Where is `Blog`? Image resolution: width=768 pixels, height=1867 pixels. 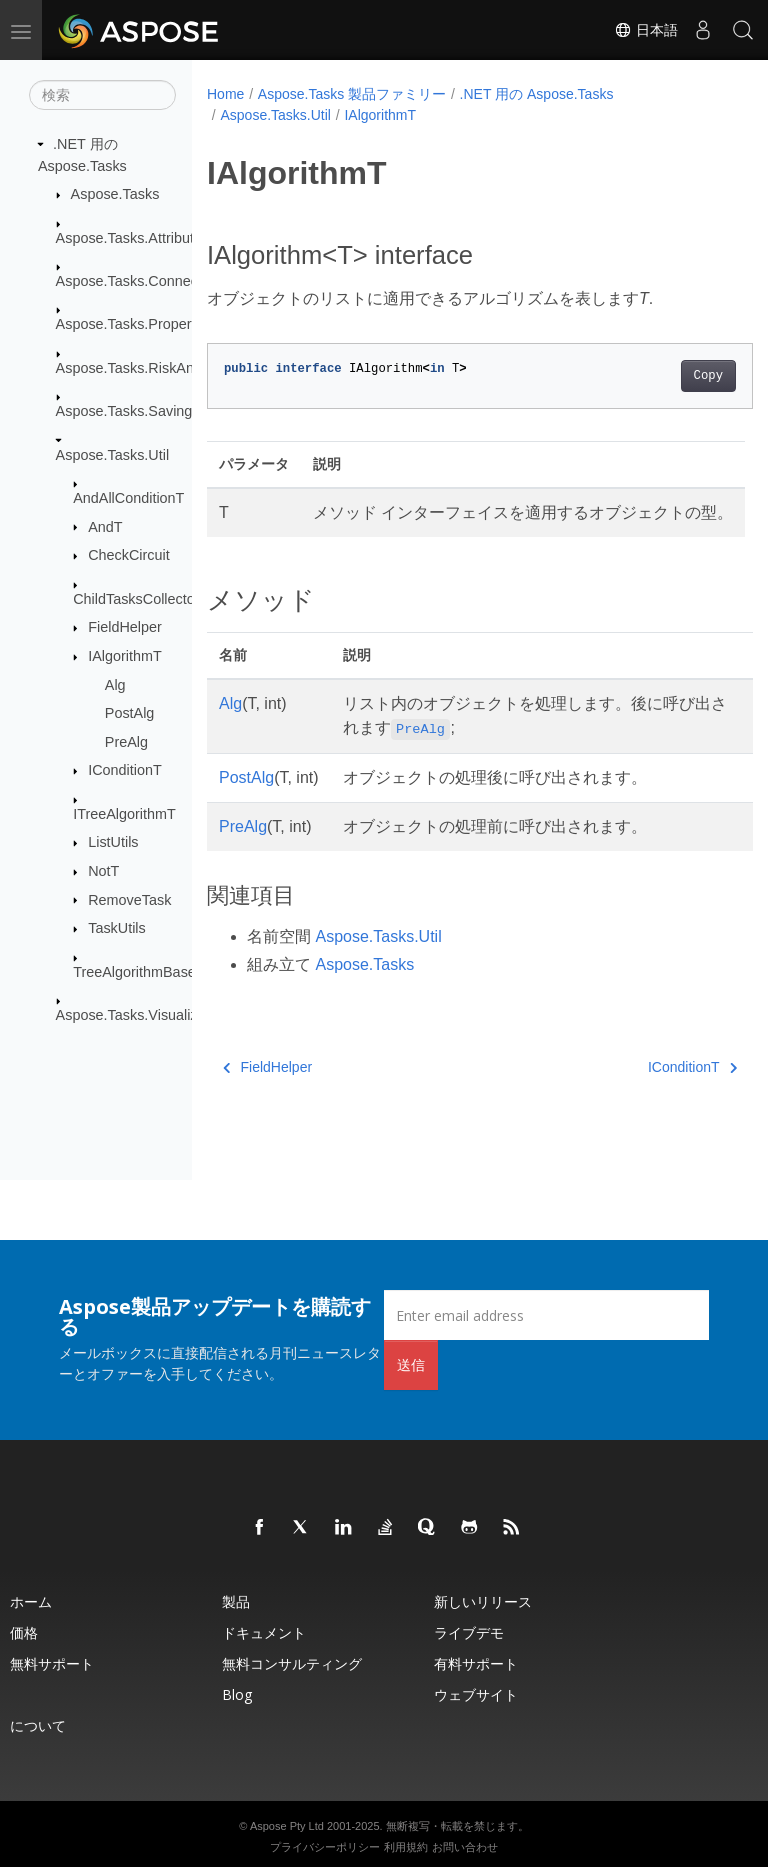
Blog is located at coordinates (237, 1694).